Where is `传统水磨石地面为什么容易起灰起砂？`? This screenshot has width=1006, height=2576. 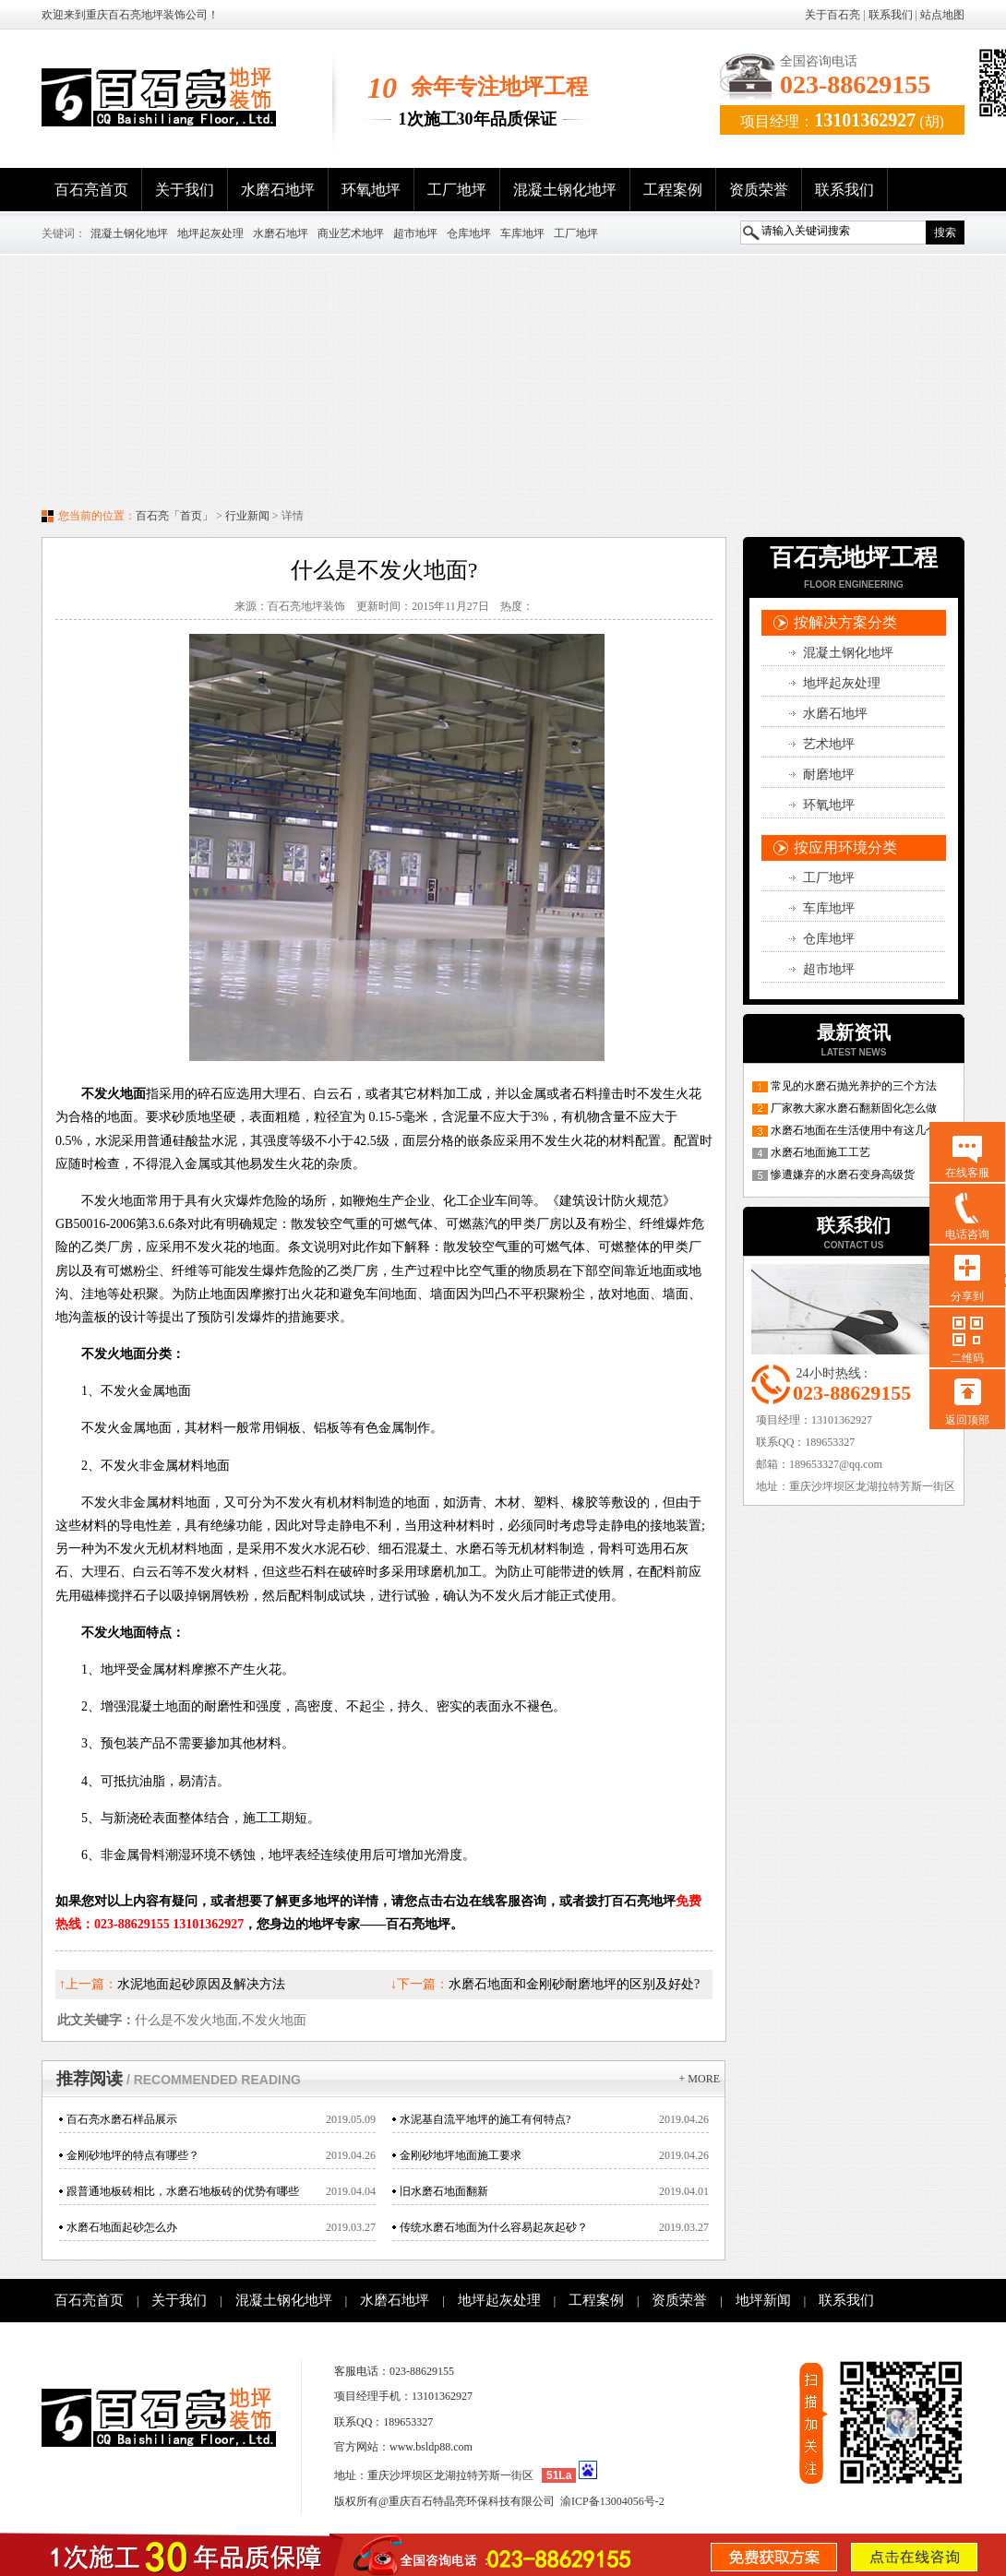 传统水磨石地面为什么容易起灰起砂？ is located at coordinates (494, 2227).